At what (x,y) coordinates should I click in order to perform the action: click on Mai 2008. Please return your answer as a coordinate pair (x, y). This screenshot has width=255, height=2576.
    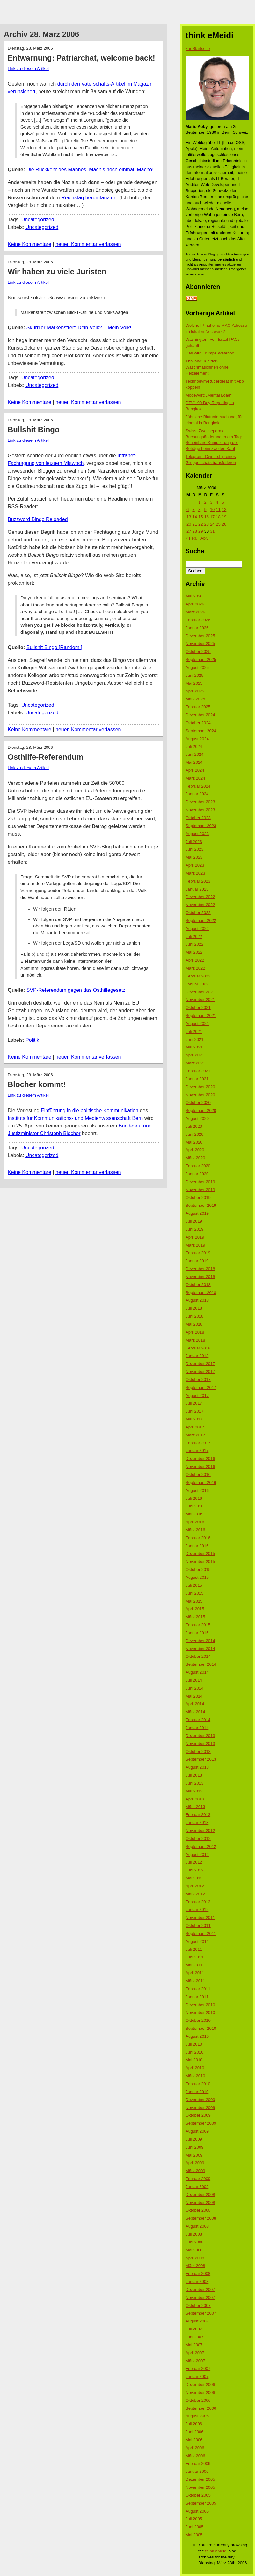
    Looking at the image, I should click on (194, 2250).